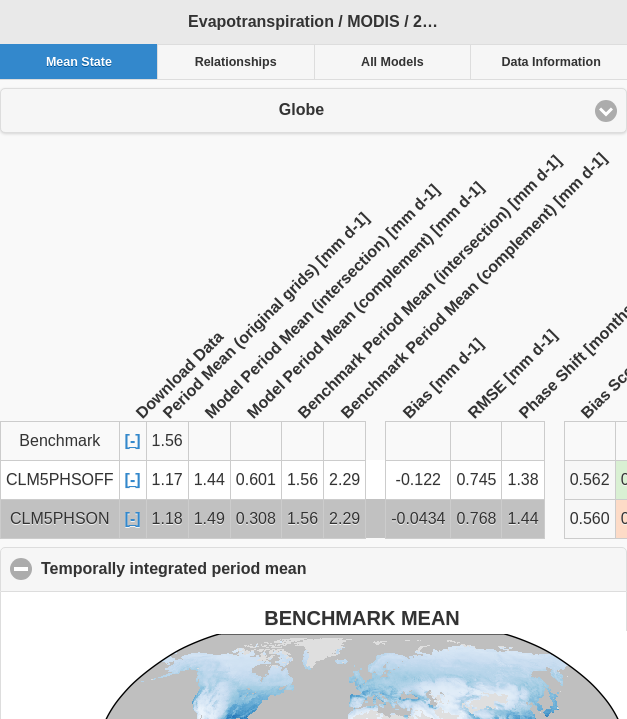  Describe the element at coordinates (209, 518) in the screenshot. I see `1.49` at that location.